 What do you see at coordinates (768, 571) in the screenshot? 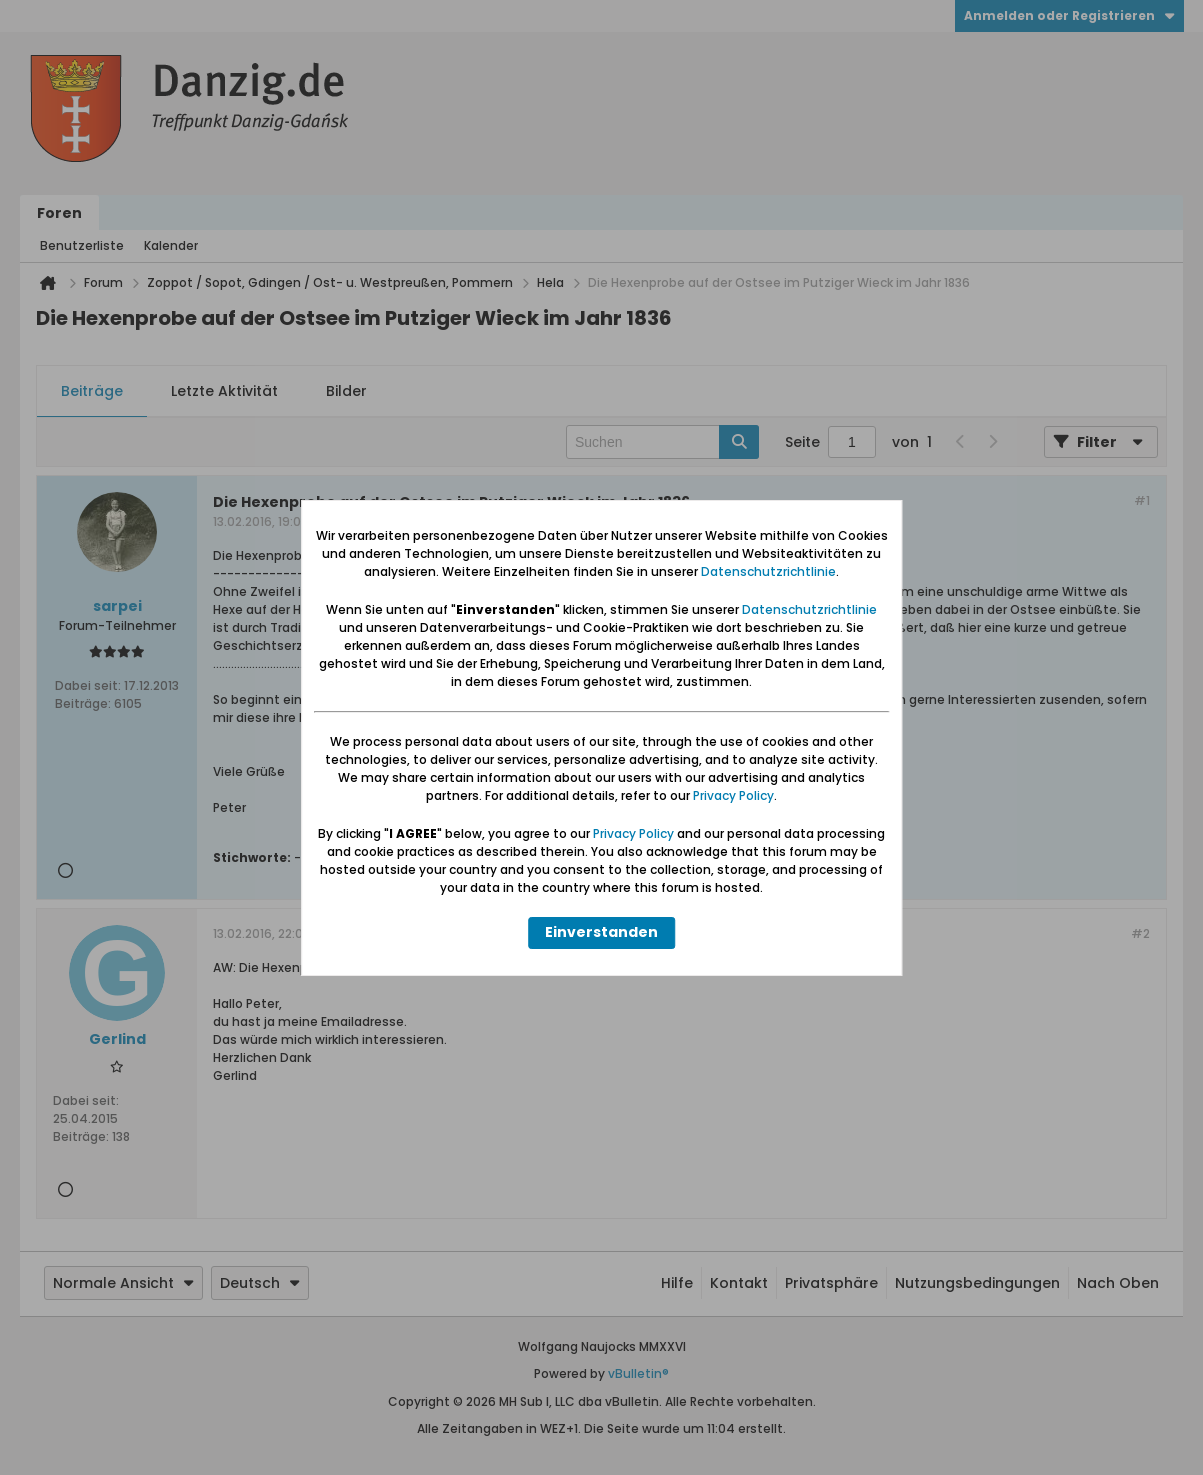
I see `Datenschutzrichtlinie` at bounding box center [768, 571].